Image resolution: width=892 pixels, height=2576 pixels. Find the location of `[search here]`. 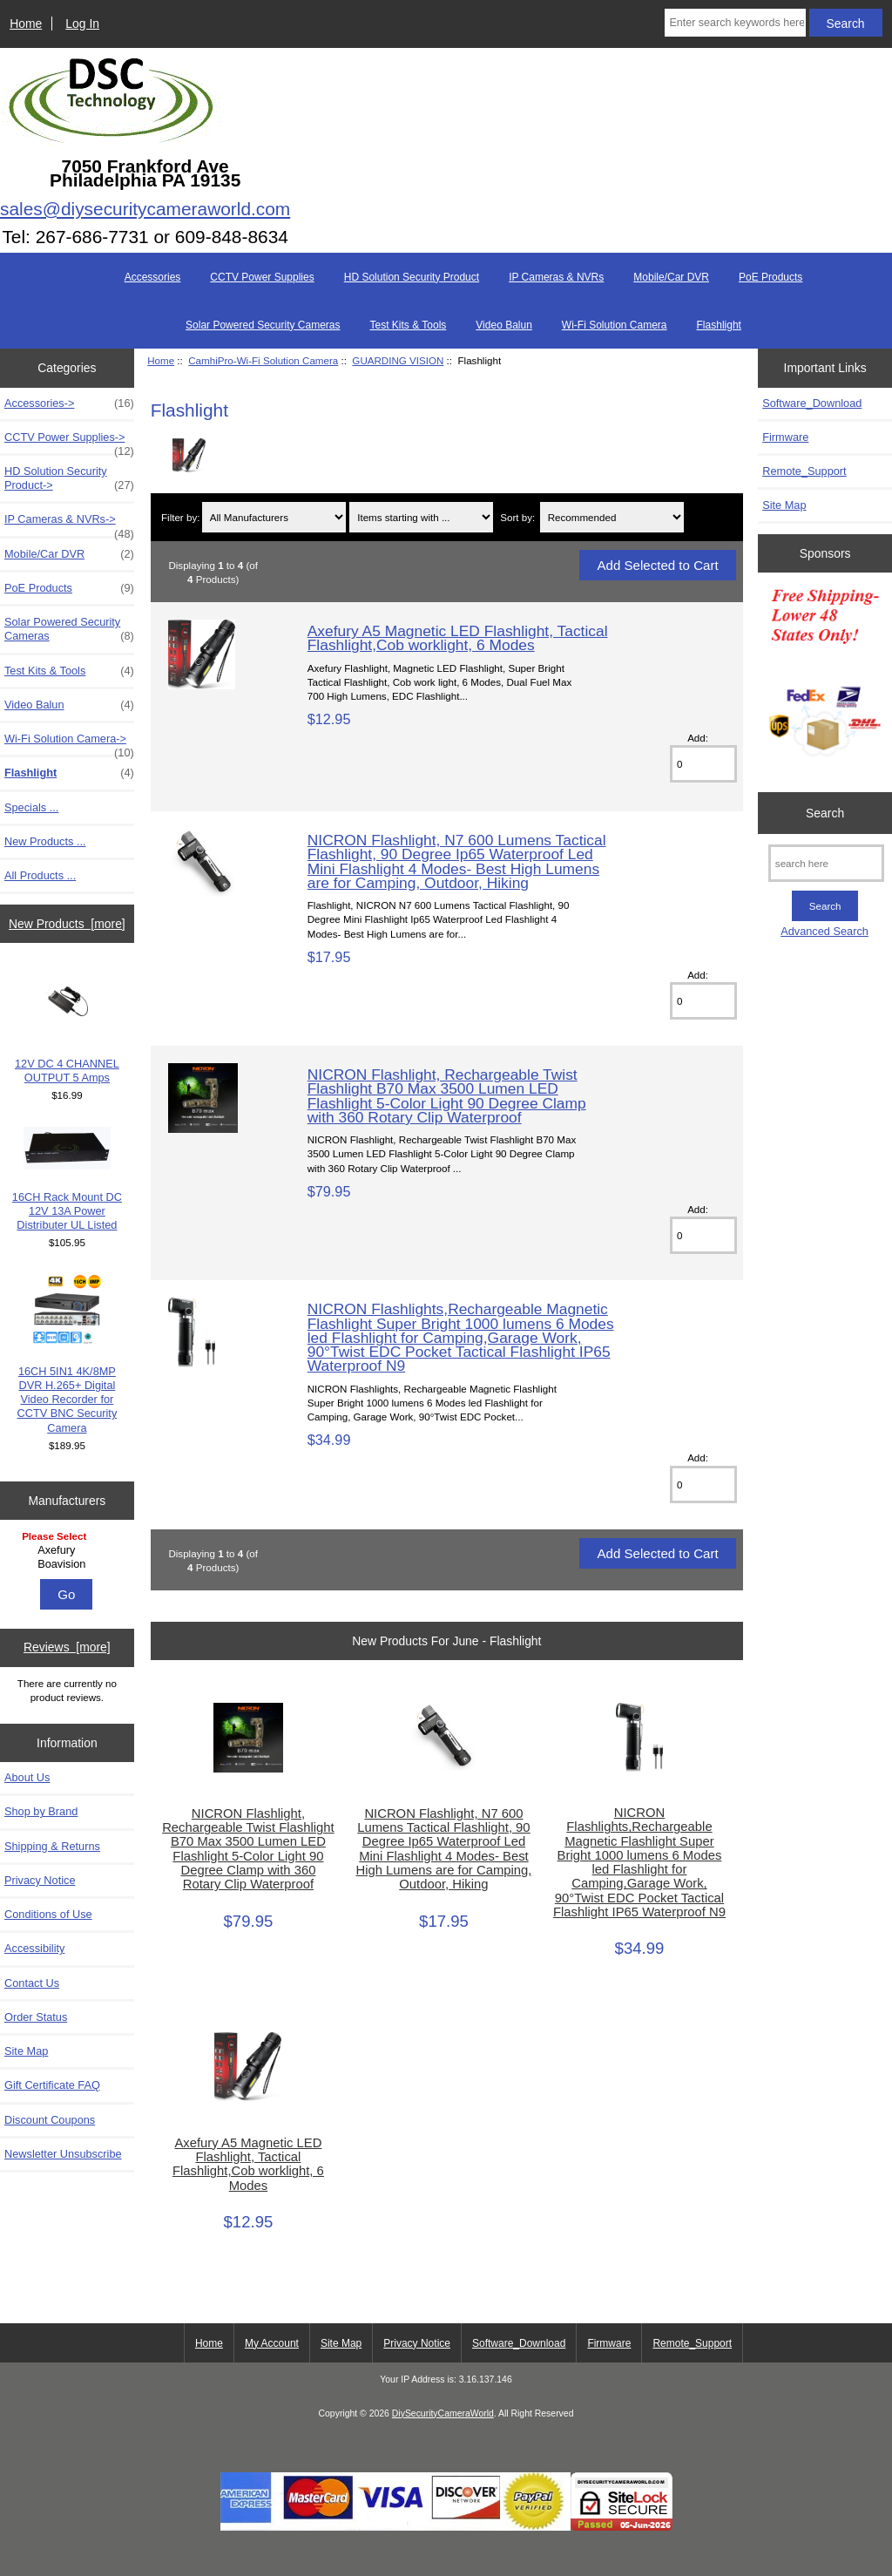

[search here] is located at coordinates (826, 863).